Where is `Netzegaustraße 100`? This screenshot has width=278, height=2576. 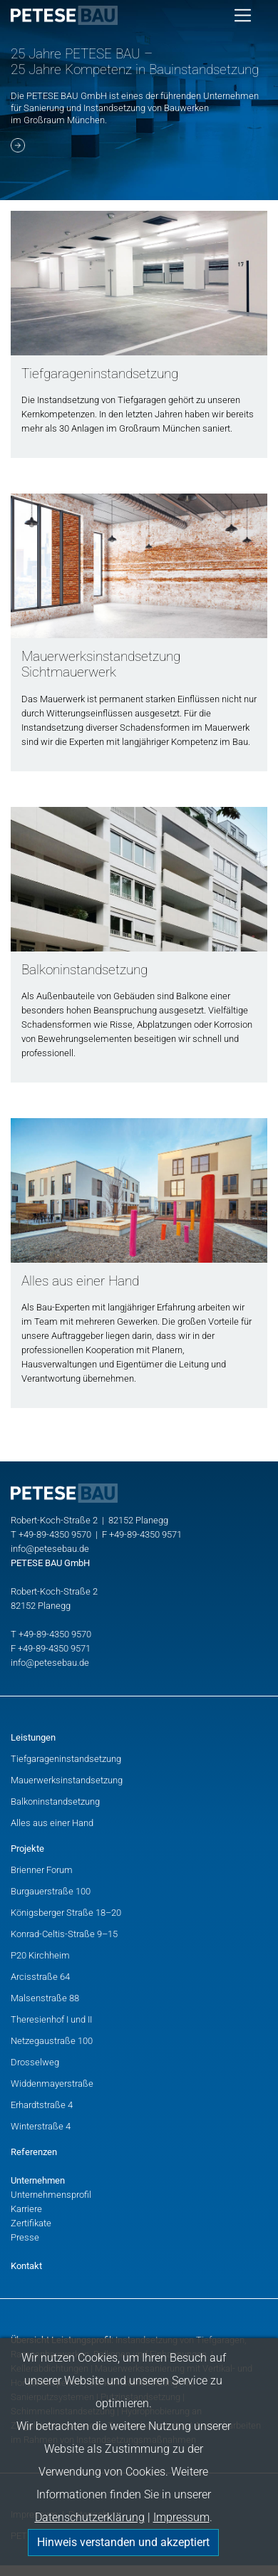
Netzegaustraße 100 is located at coordinates (52, 2040).